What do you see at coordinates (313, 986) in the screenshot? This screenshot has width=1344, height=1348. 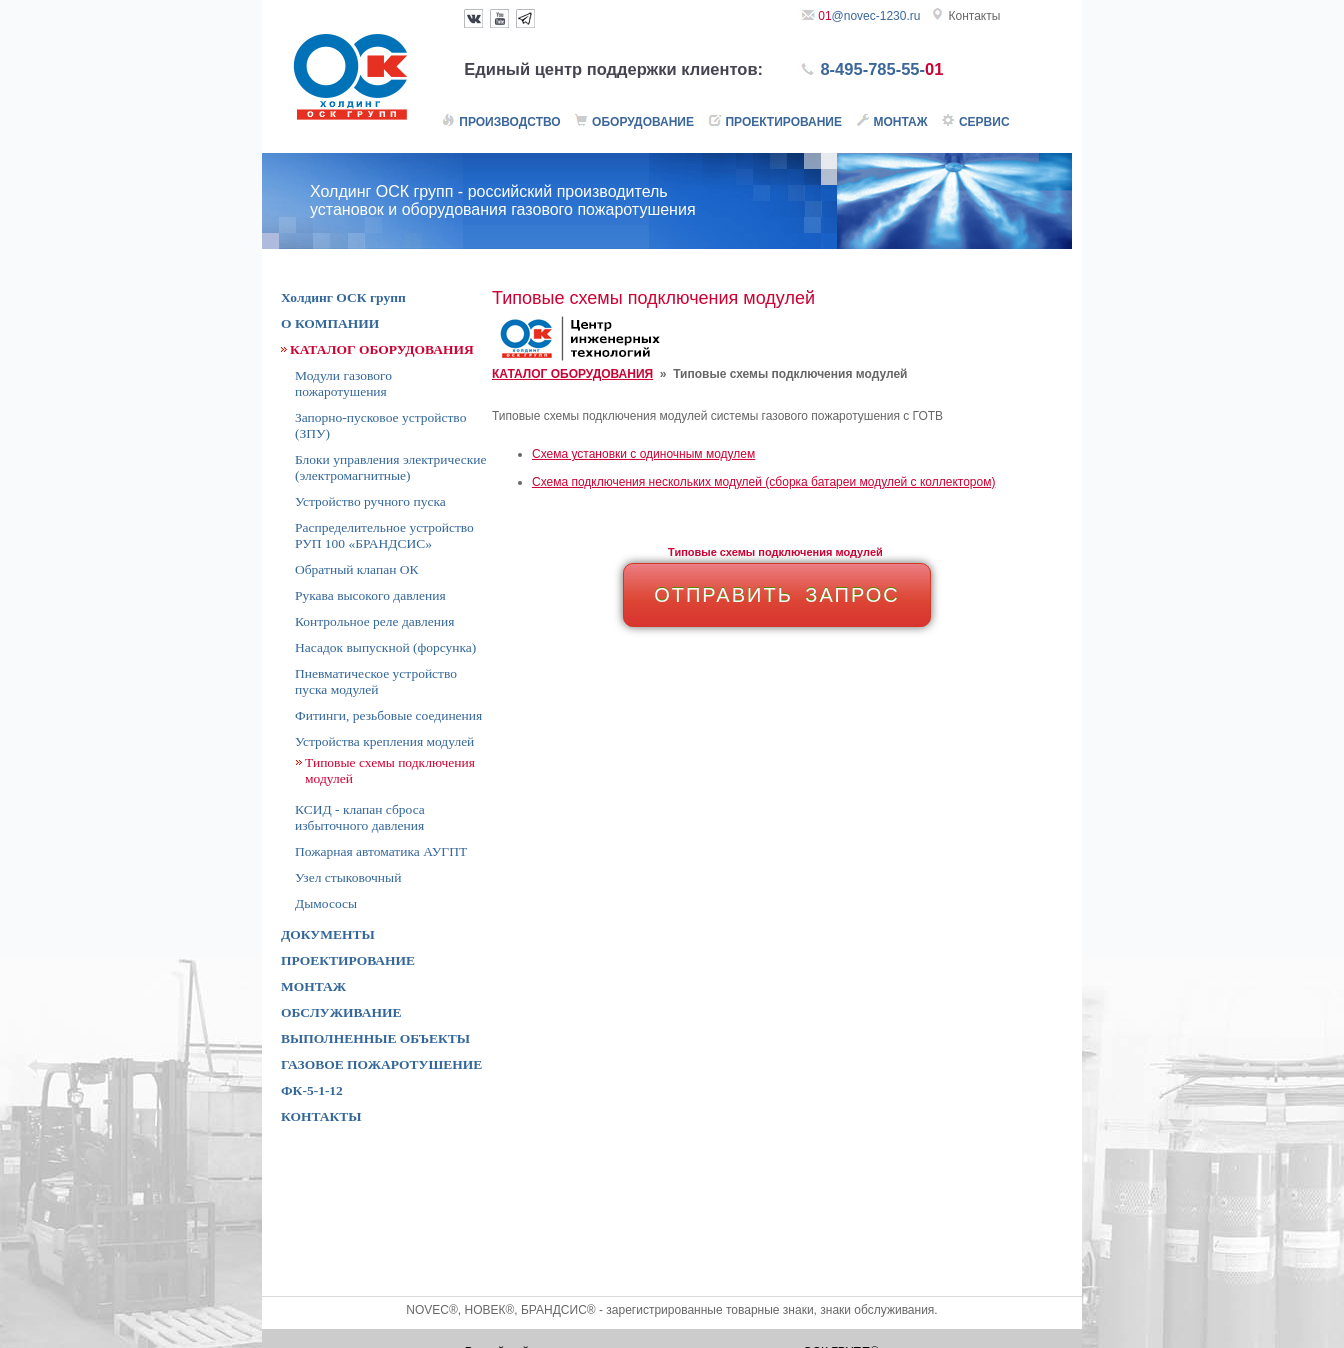 I see `МОНТАЖ` at bounding box center [313, 986].